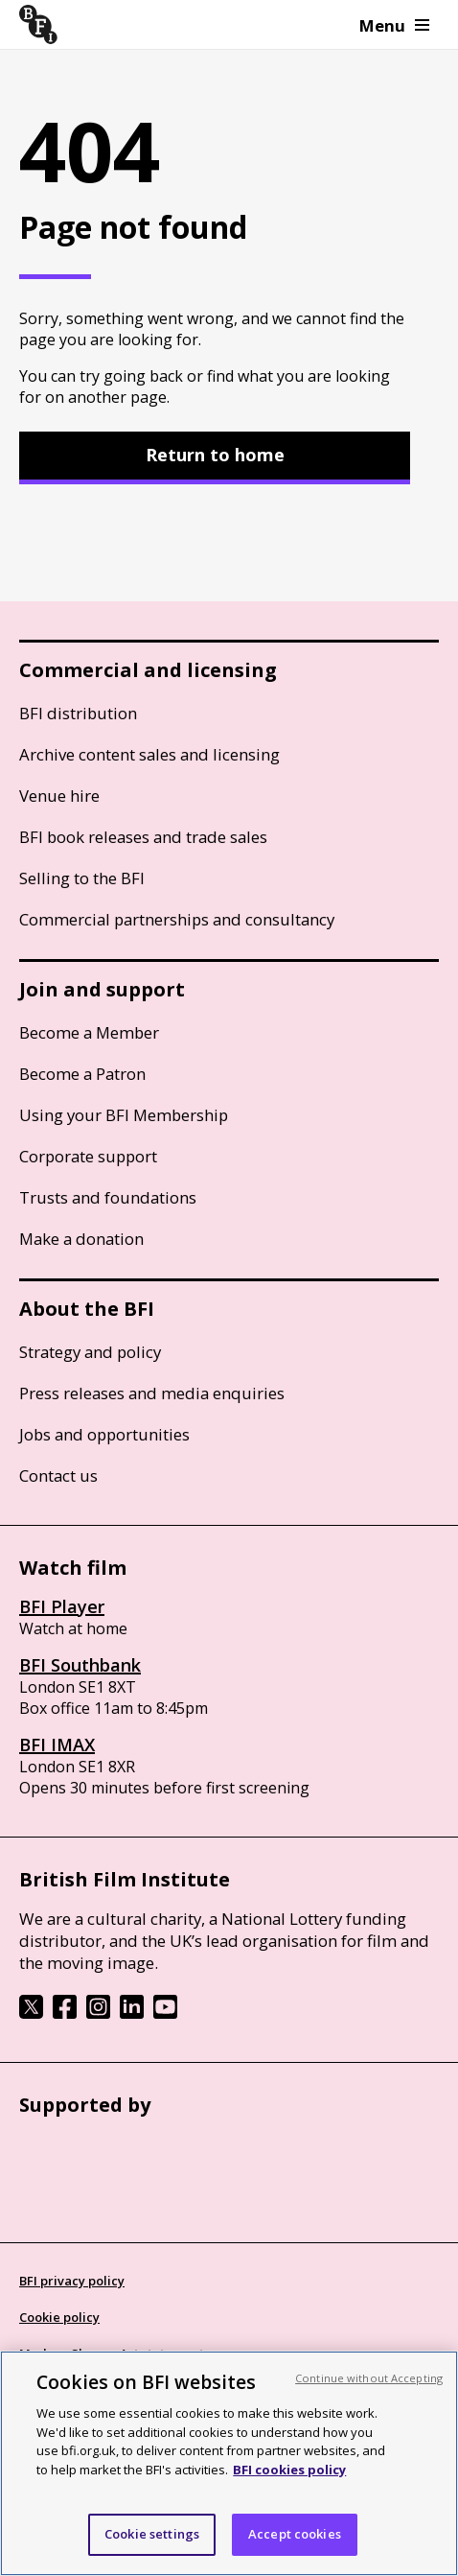 This screenshot has width=458, height=2576. What do you see at coordinates (215, 454) in the screenshot?
I see `Return to home` at bounding box center [215, 454].